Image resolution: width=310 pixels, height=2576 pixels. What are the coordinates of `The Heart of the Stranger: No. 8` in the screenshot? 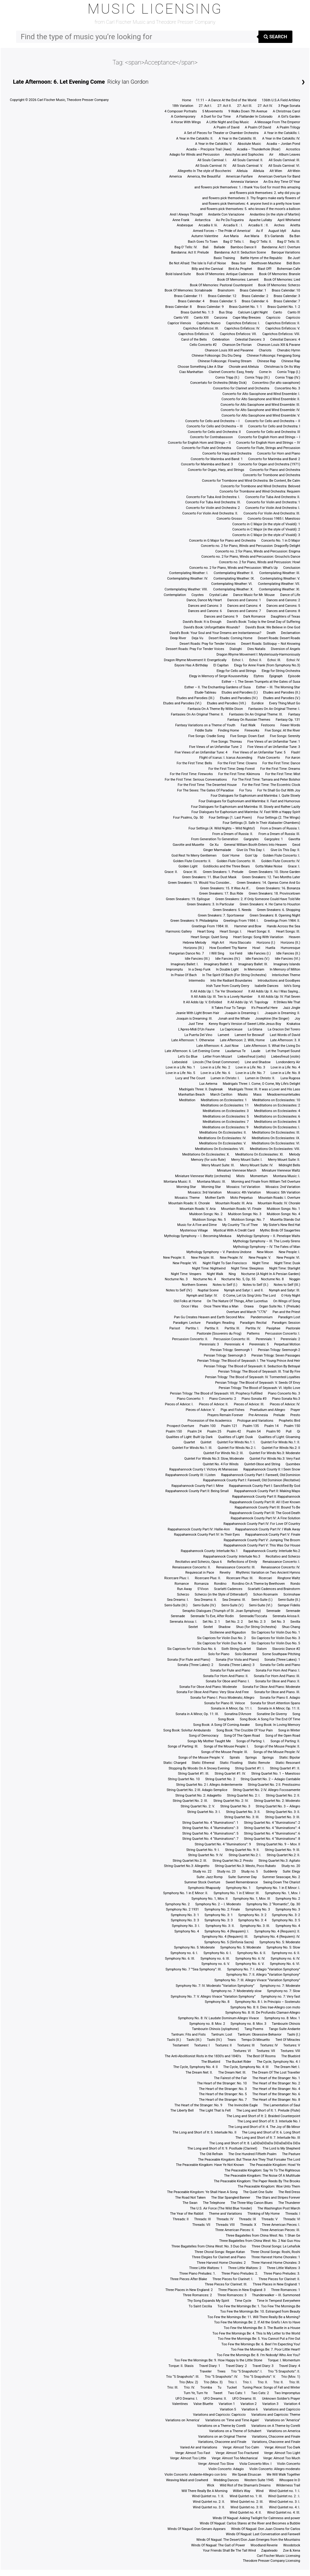 It's located at (276, 2100).